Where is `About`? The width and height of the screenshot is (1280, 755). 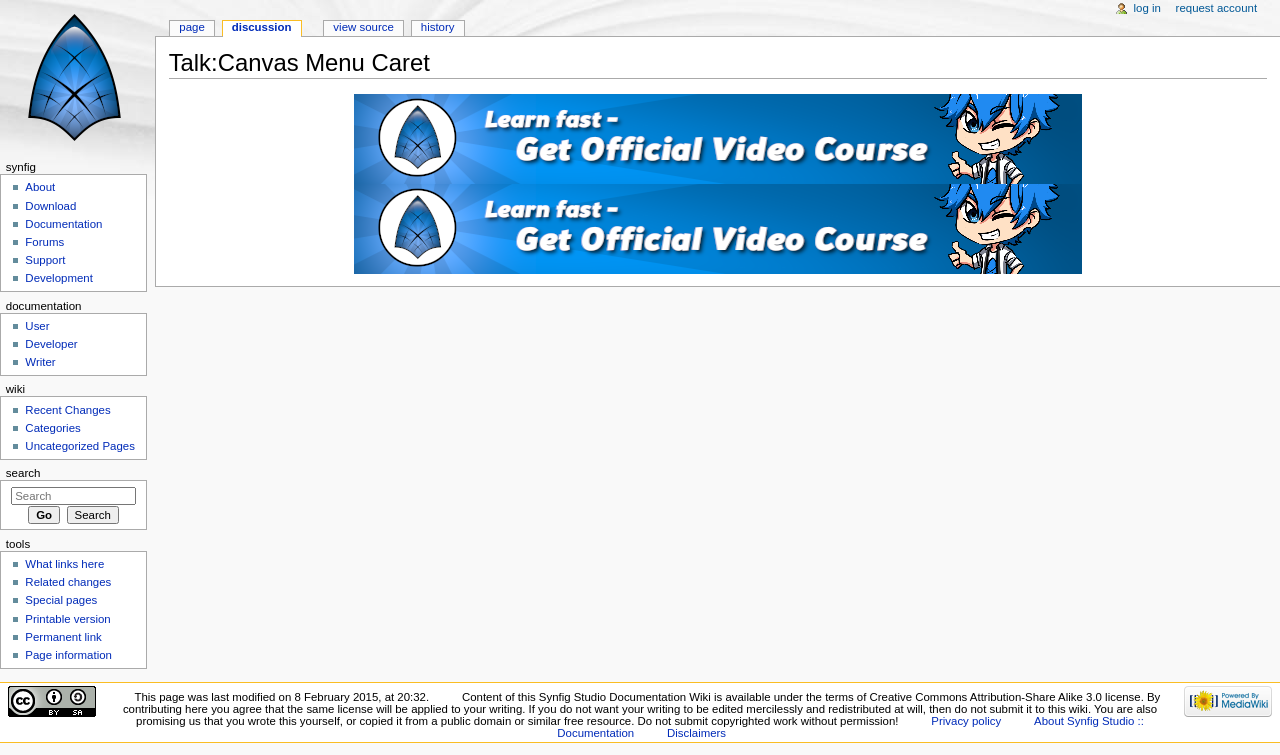
About is located at coordinates (40, 187).